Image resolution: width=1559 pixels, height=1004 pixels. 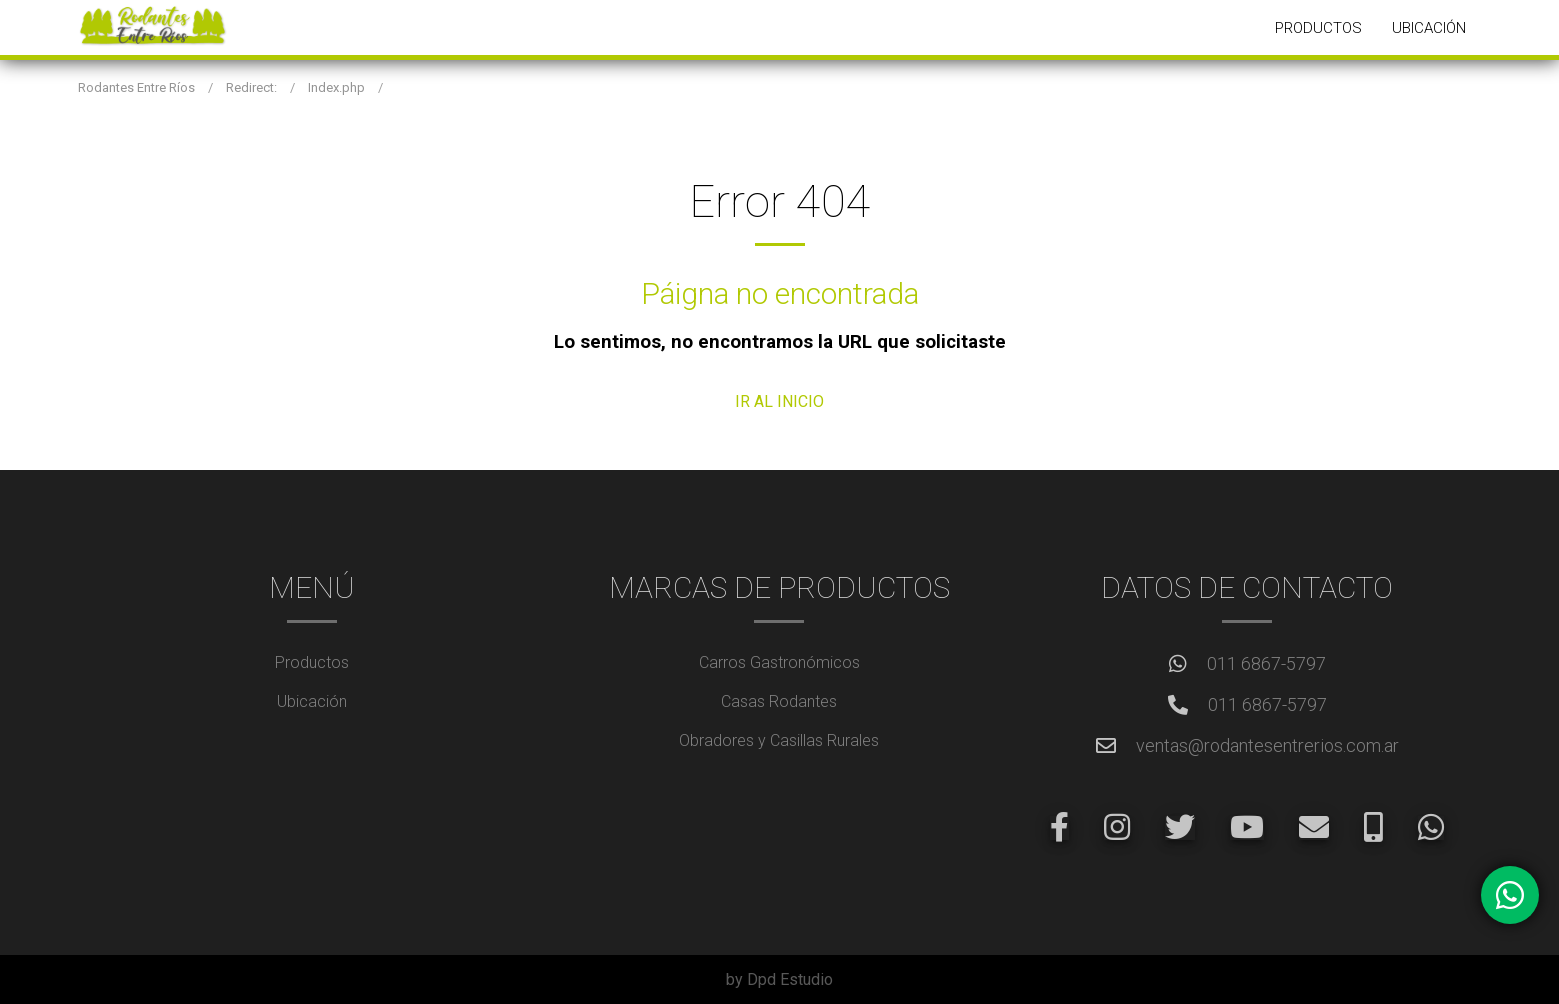 I want to click on Carros Gastronómicos, so click(x=779, y=662).